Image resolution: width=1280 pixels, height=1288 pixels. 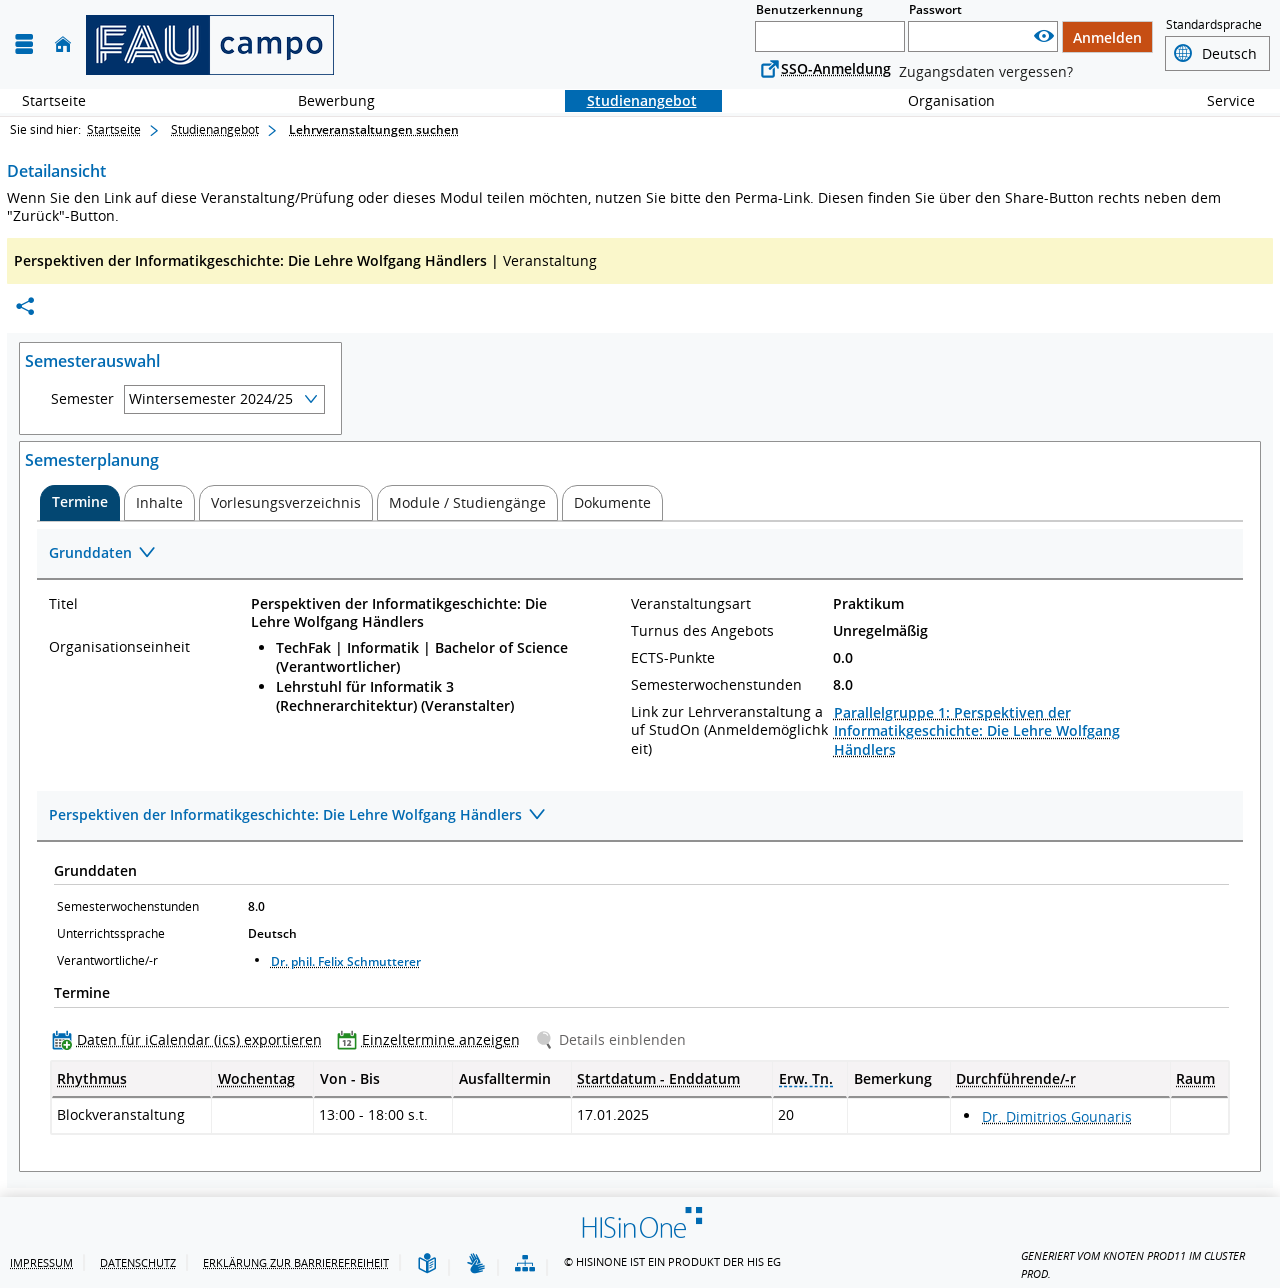 I want to click on Standardsprache, so click(x=1214, y=24).